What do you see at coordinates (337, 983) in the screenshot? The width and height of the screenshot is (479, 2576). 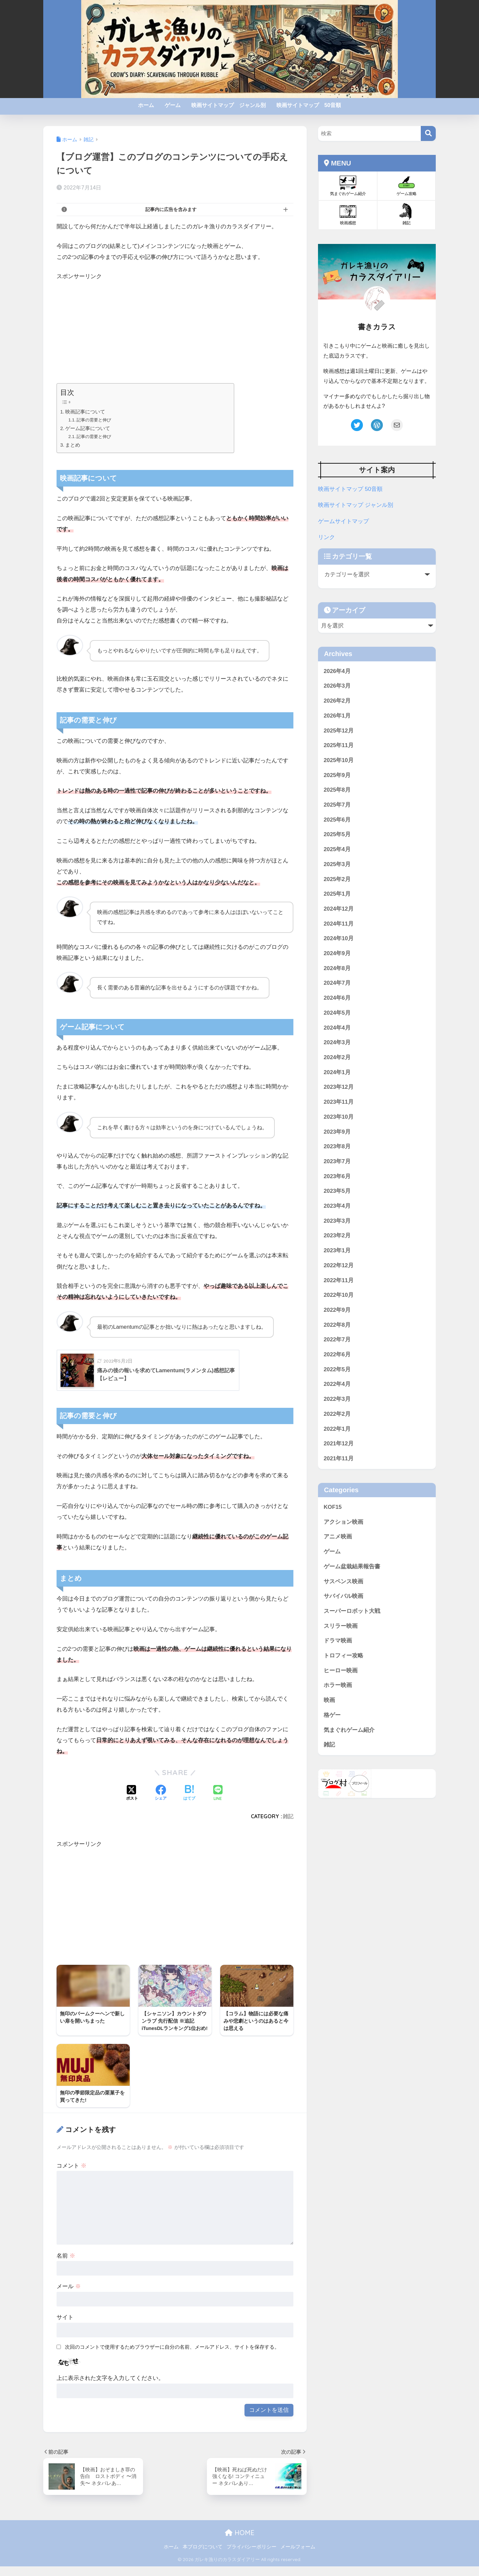 I see `2024年7月` at bounding box center [337, 983].